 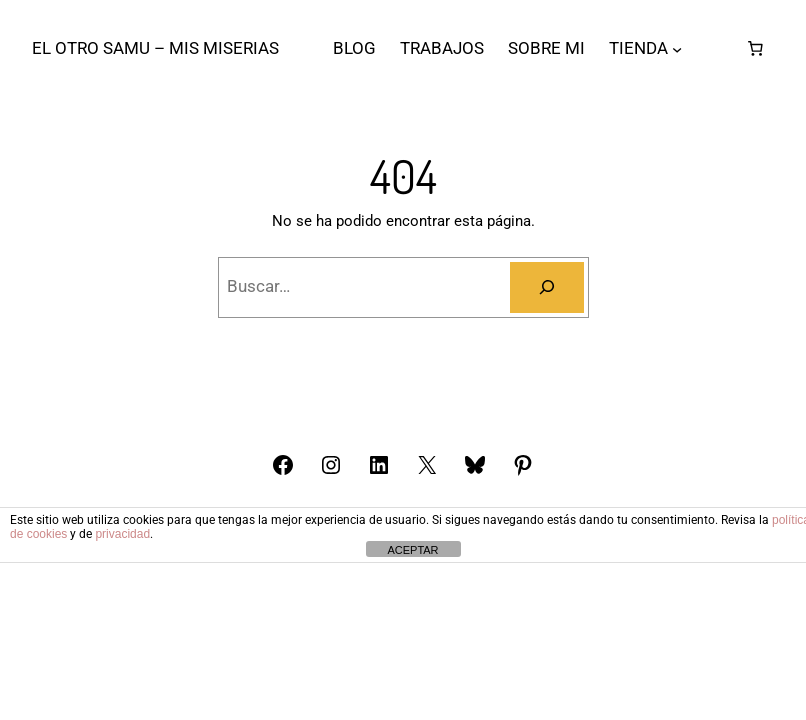 I want to click on privacidad, so click(x=122, y=534).